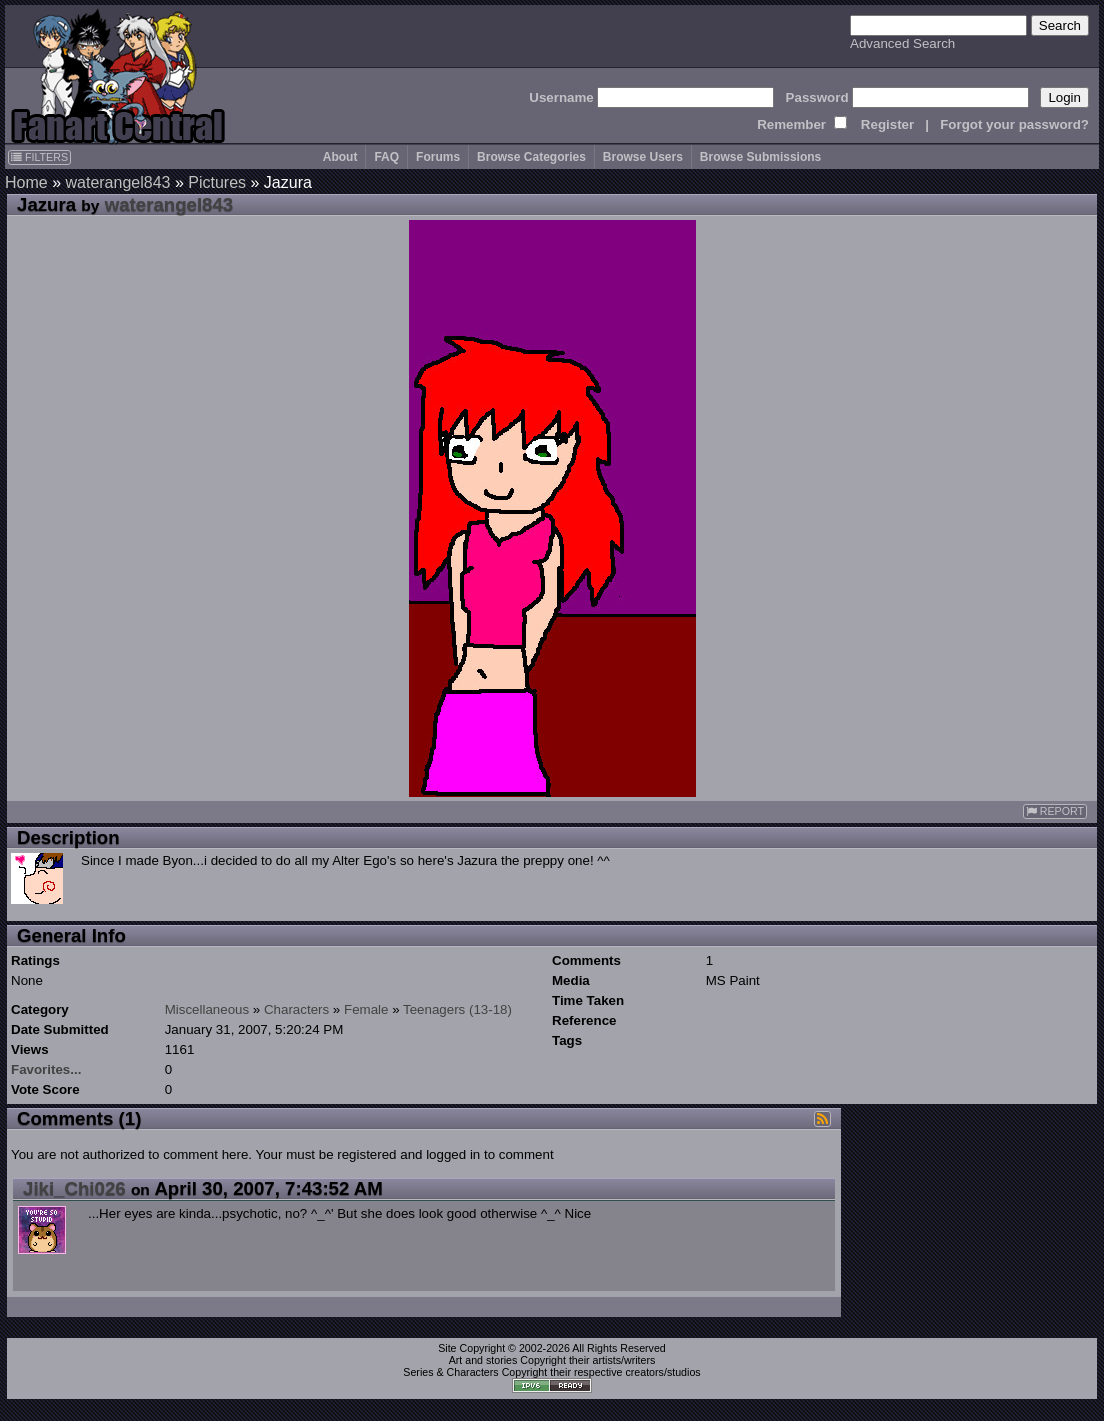 The image size is (1104, 1421). What do you see at coordinates (887, 124) in the screenshot?
I see `Register` at bounding box center [887, 124].